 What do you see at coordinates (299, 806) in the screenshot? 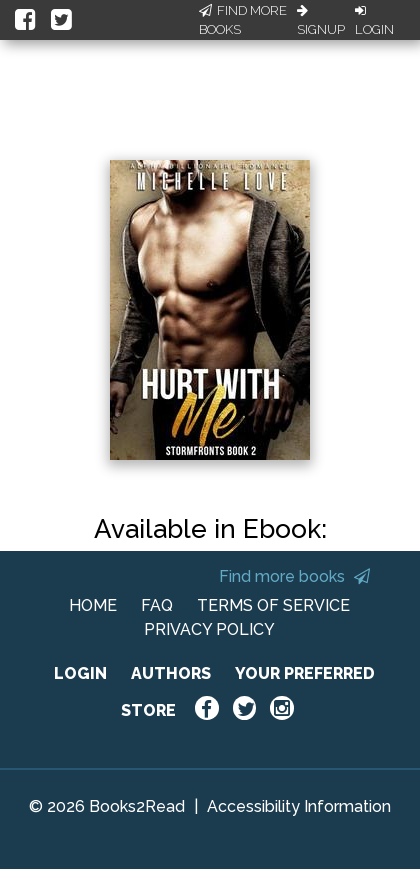
I see `Accessibility Information` at bounding box center [299, 806].